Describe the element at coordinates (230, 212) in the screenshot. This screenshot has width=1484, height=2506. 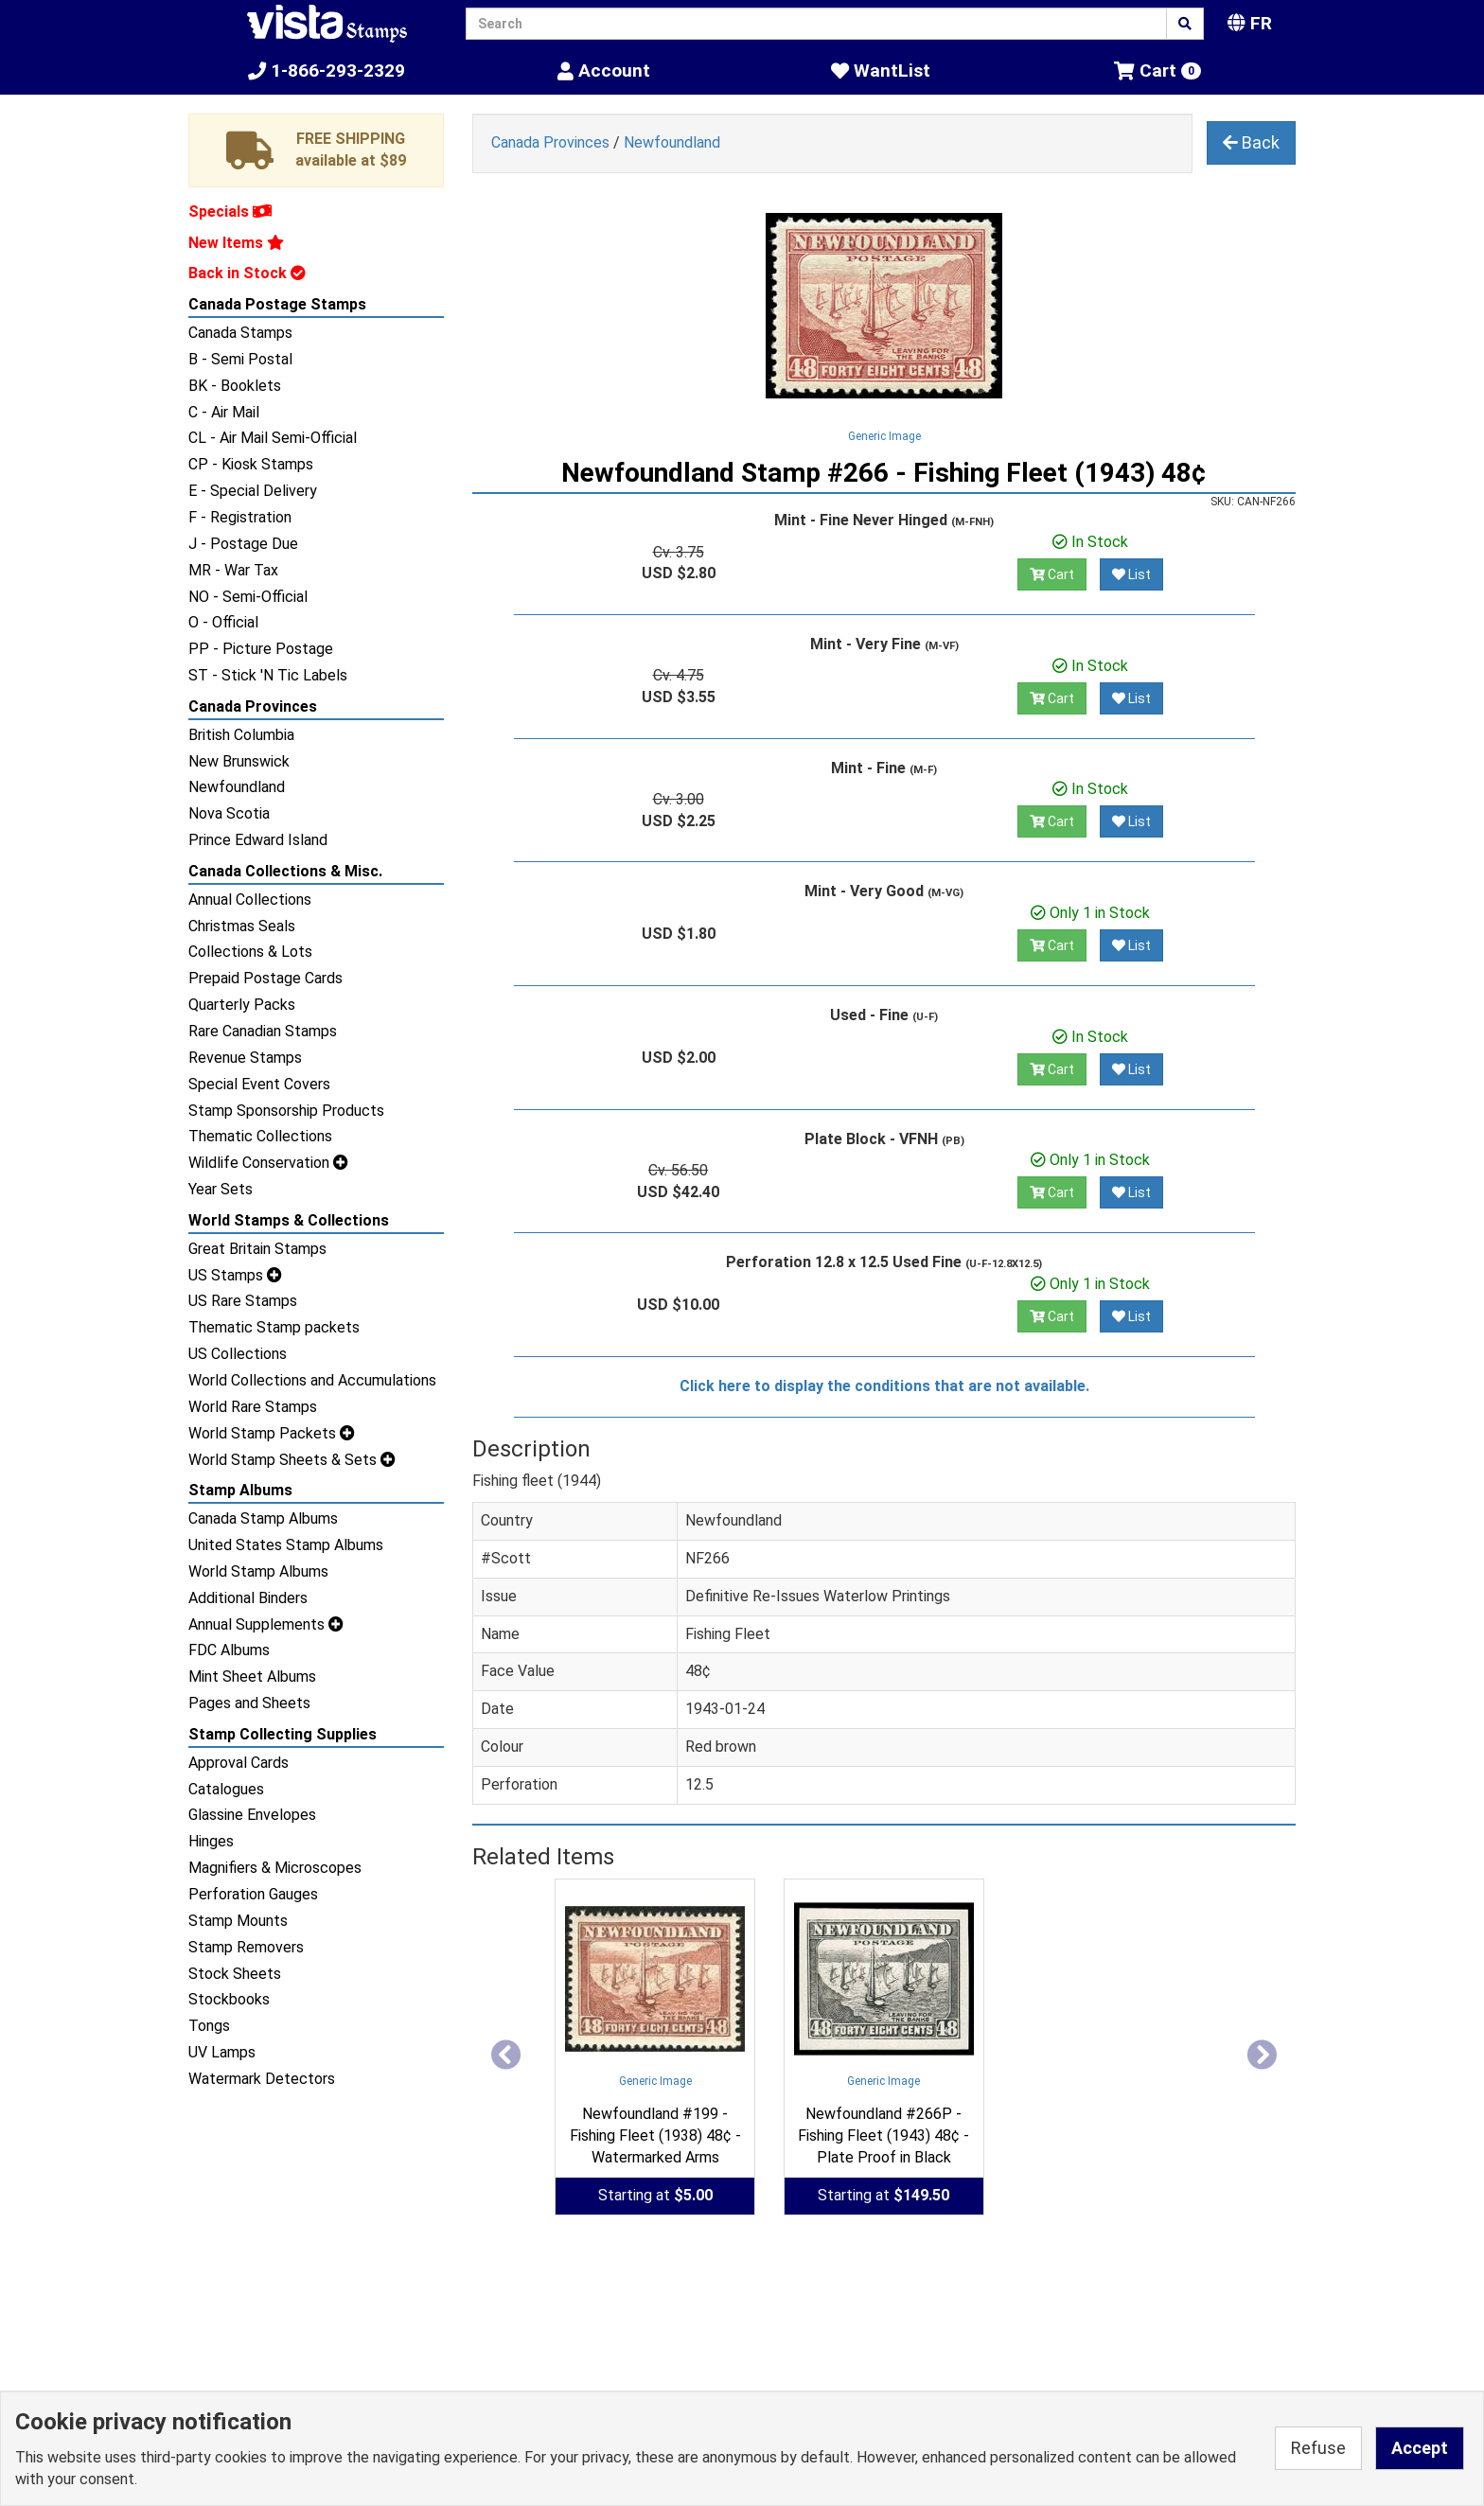
I see `Specials` at that location.